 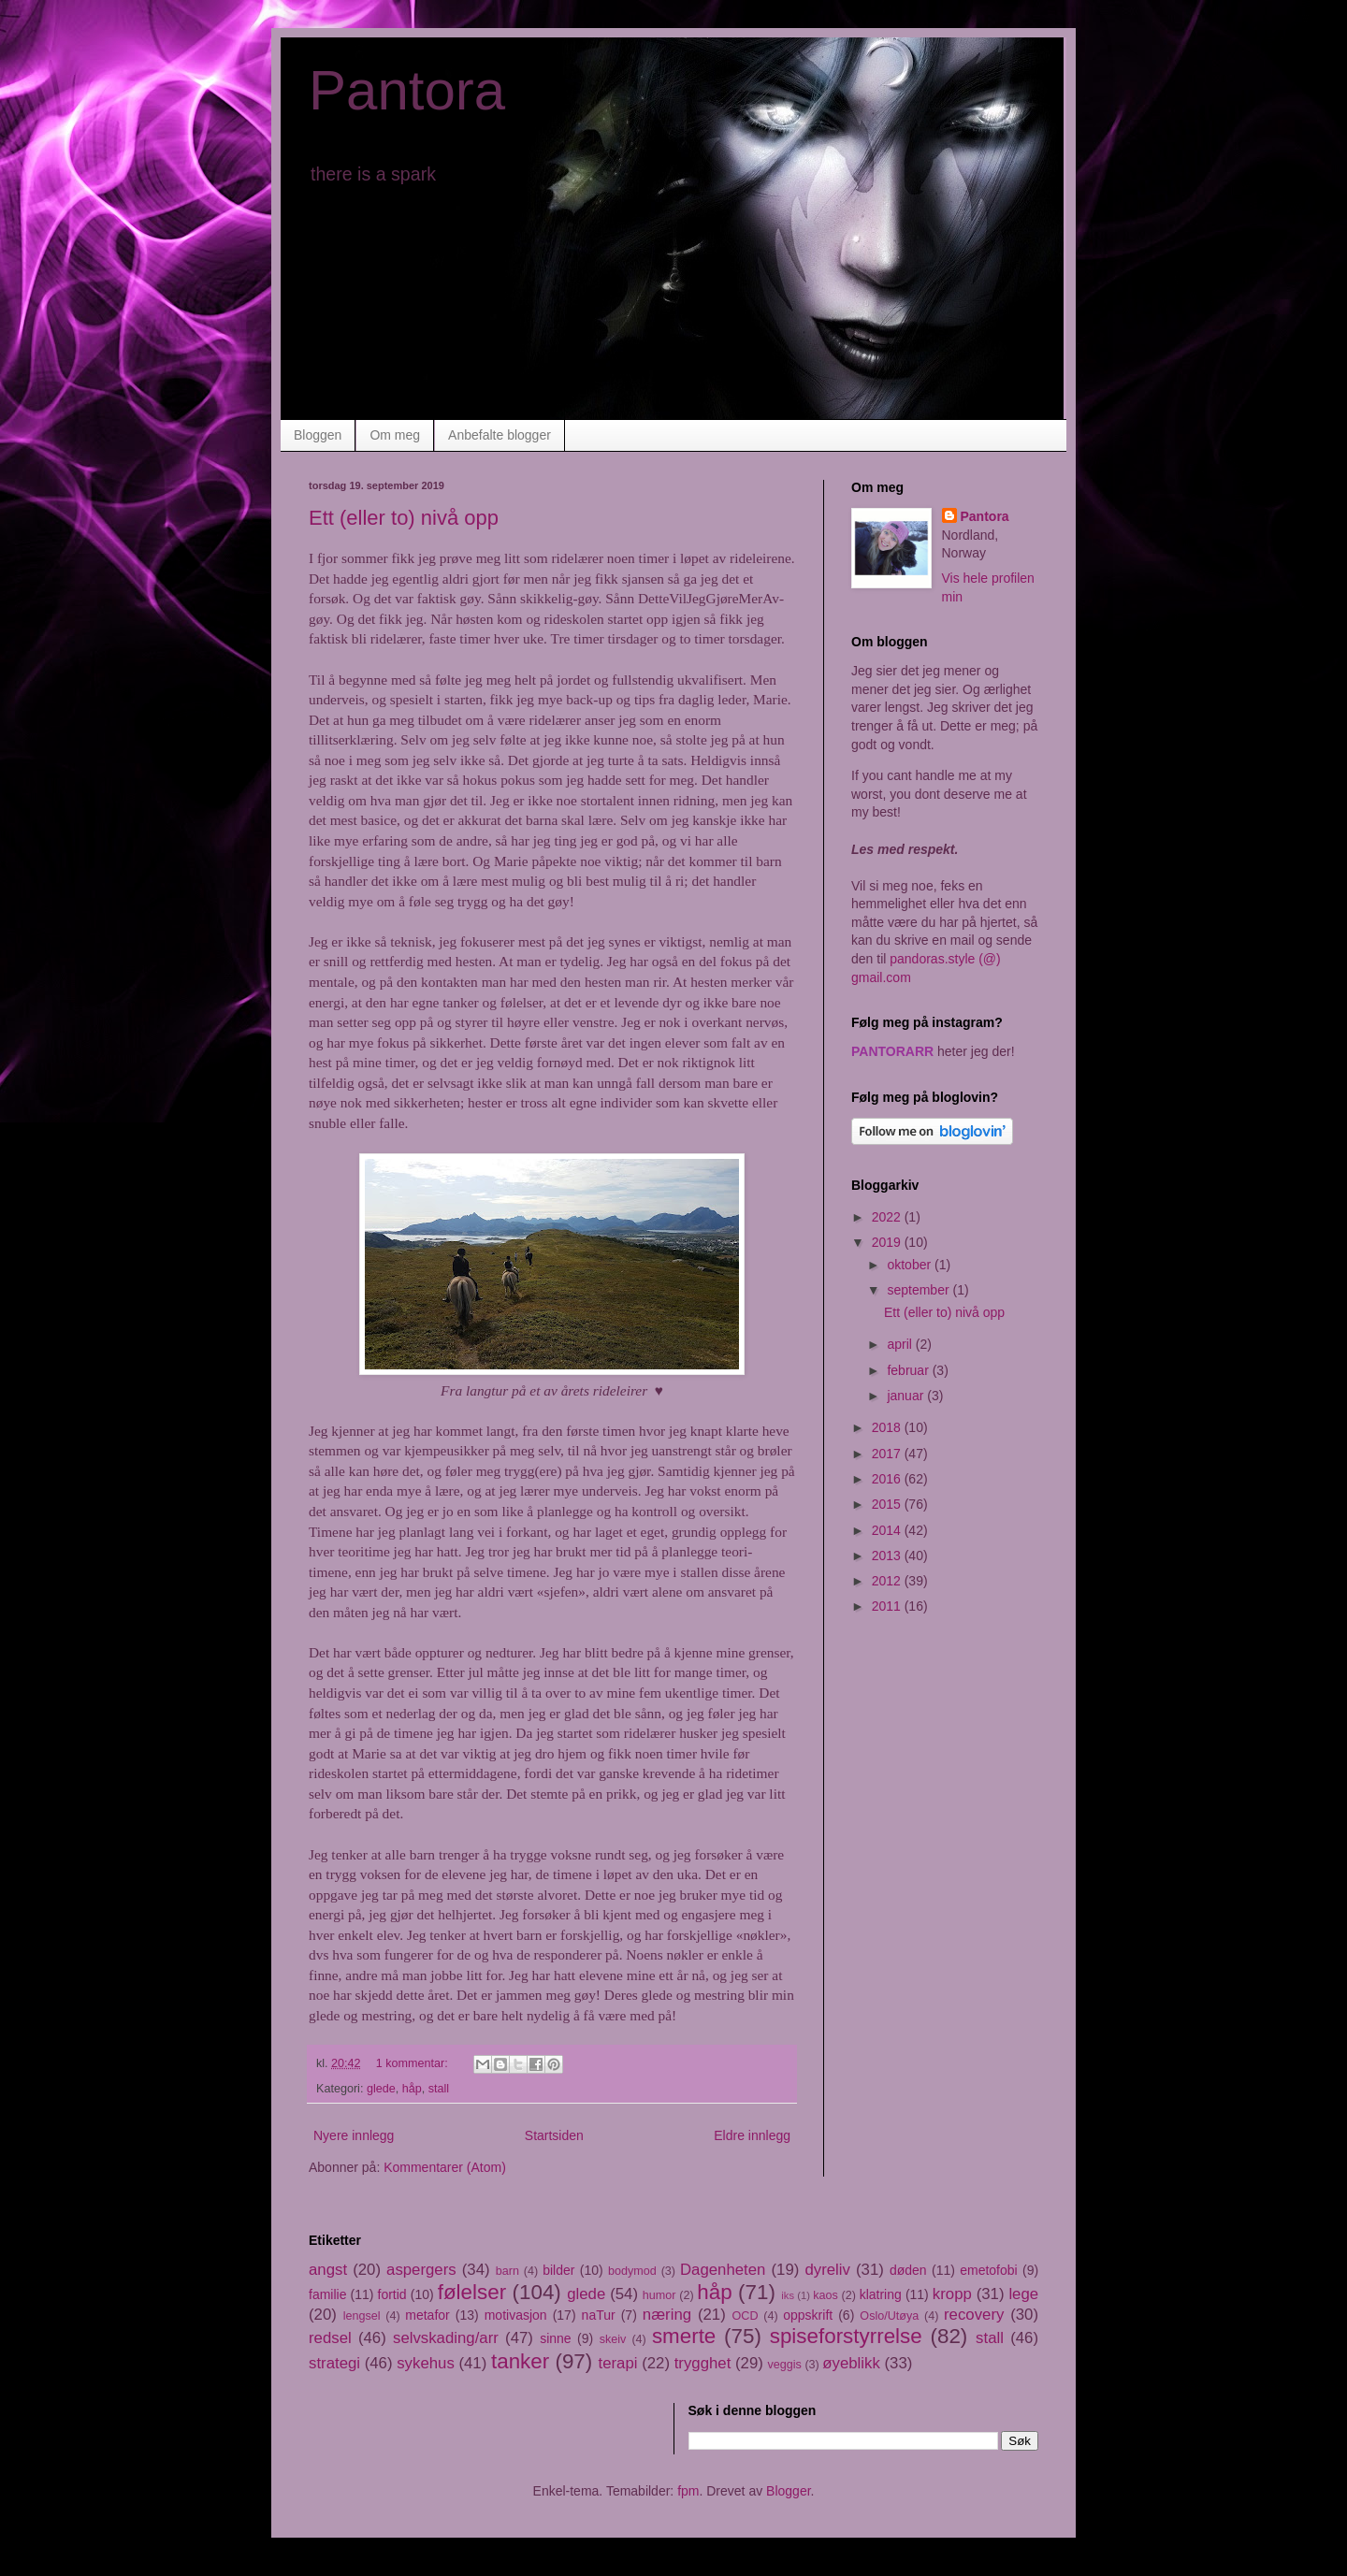 What do you see at coordinates (392, 2294) in the screenshot?
I see `fortid` at bounding box center [392, 2294].